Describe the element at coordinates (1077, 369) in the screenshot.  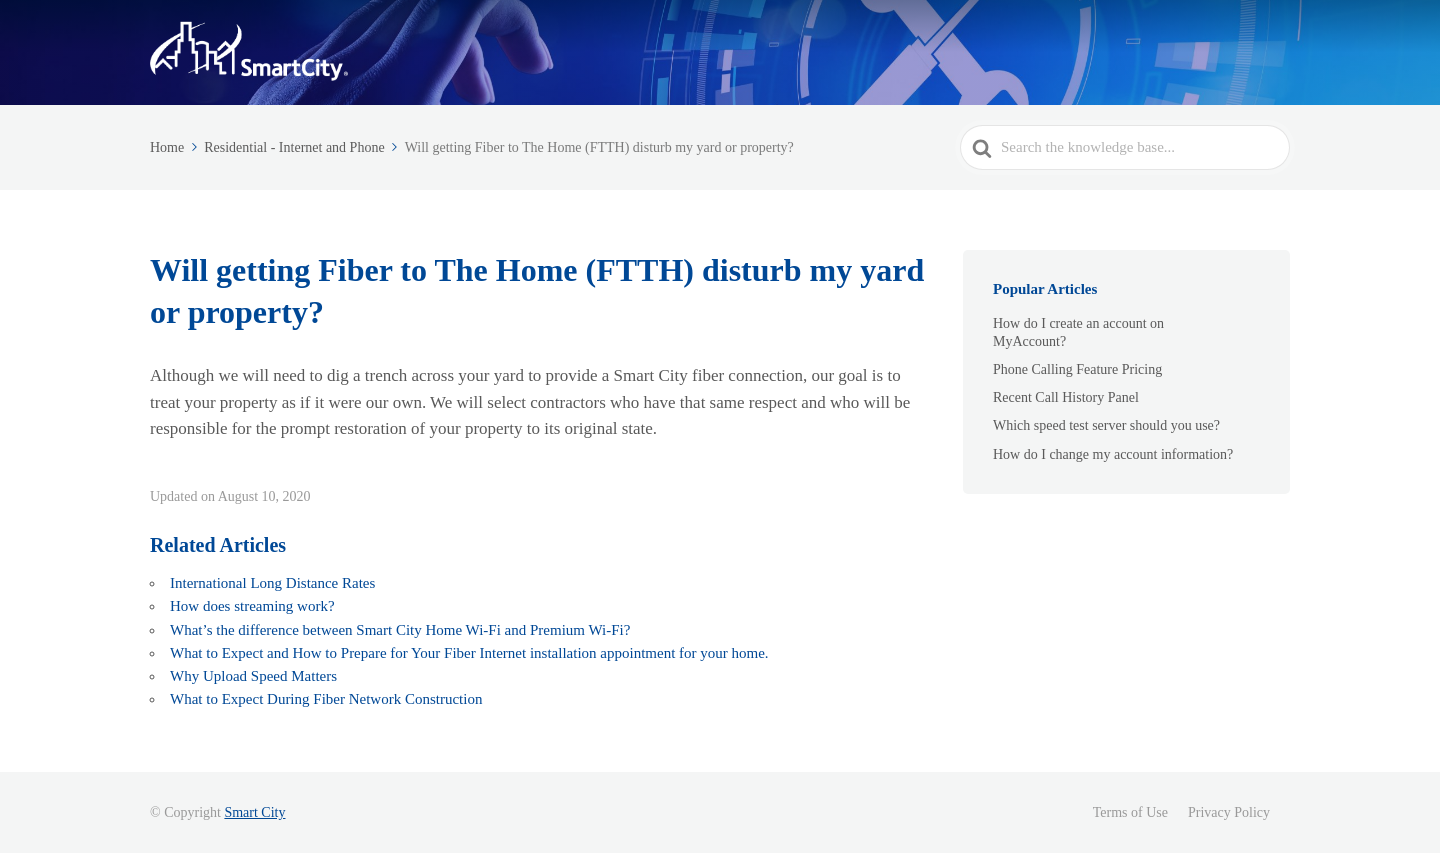
I see `Phone Calling Feature Pricing` at that location.